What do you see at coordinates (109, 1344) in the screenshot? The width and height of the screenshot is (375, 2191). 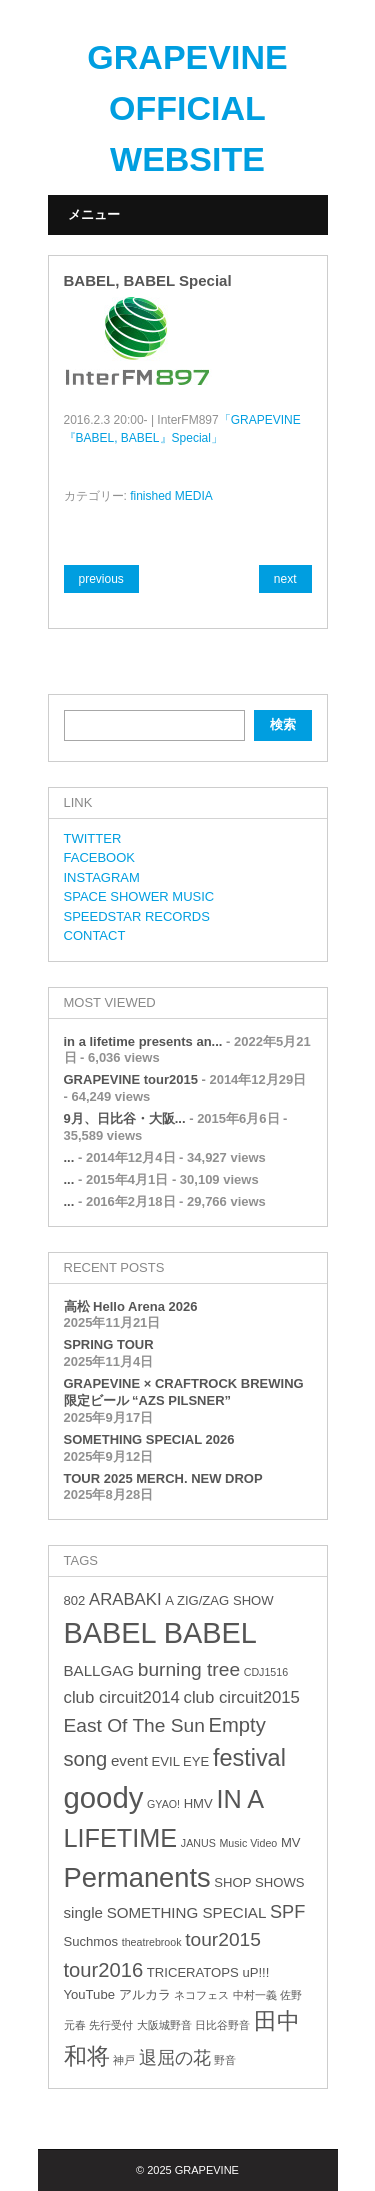 I see `SPRING TOUR` at bounding box center [109, 1344].